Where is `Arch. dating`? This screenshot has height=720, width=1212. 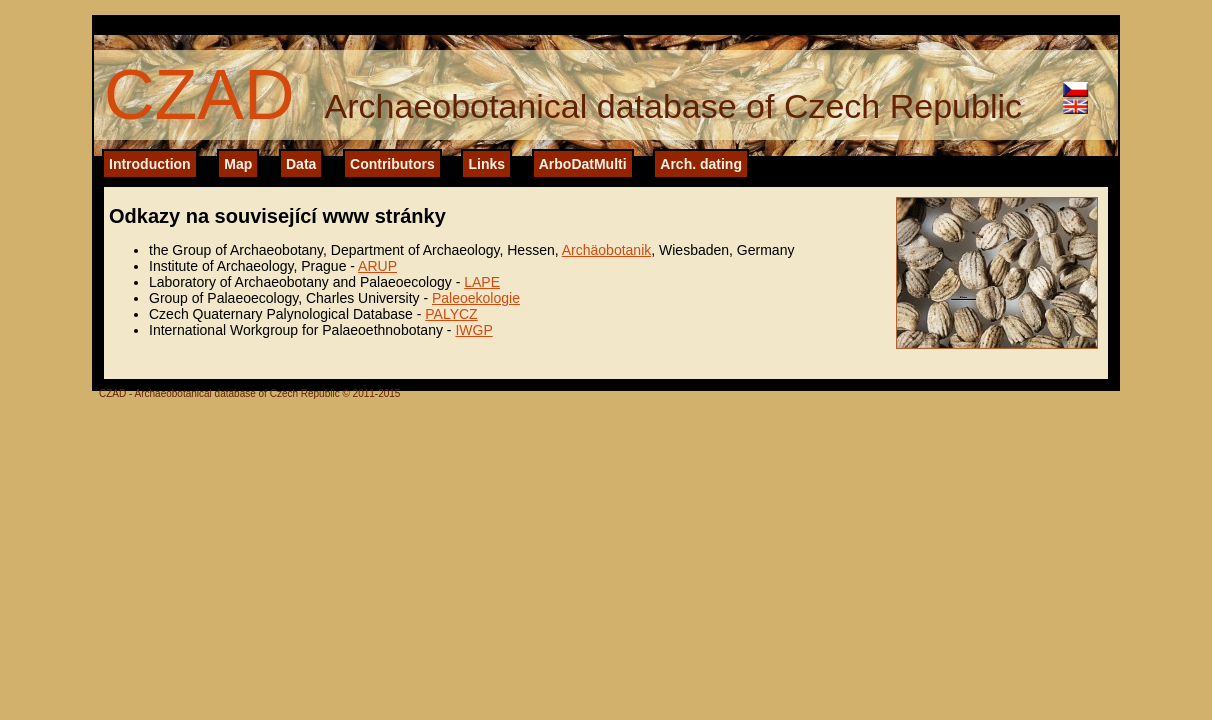 Arch. dating is located at coordinates (701, 164).